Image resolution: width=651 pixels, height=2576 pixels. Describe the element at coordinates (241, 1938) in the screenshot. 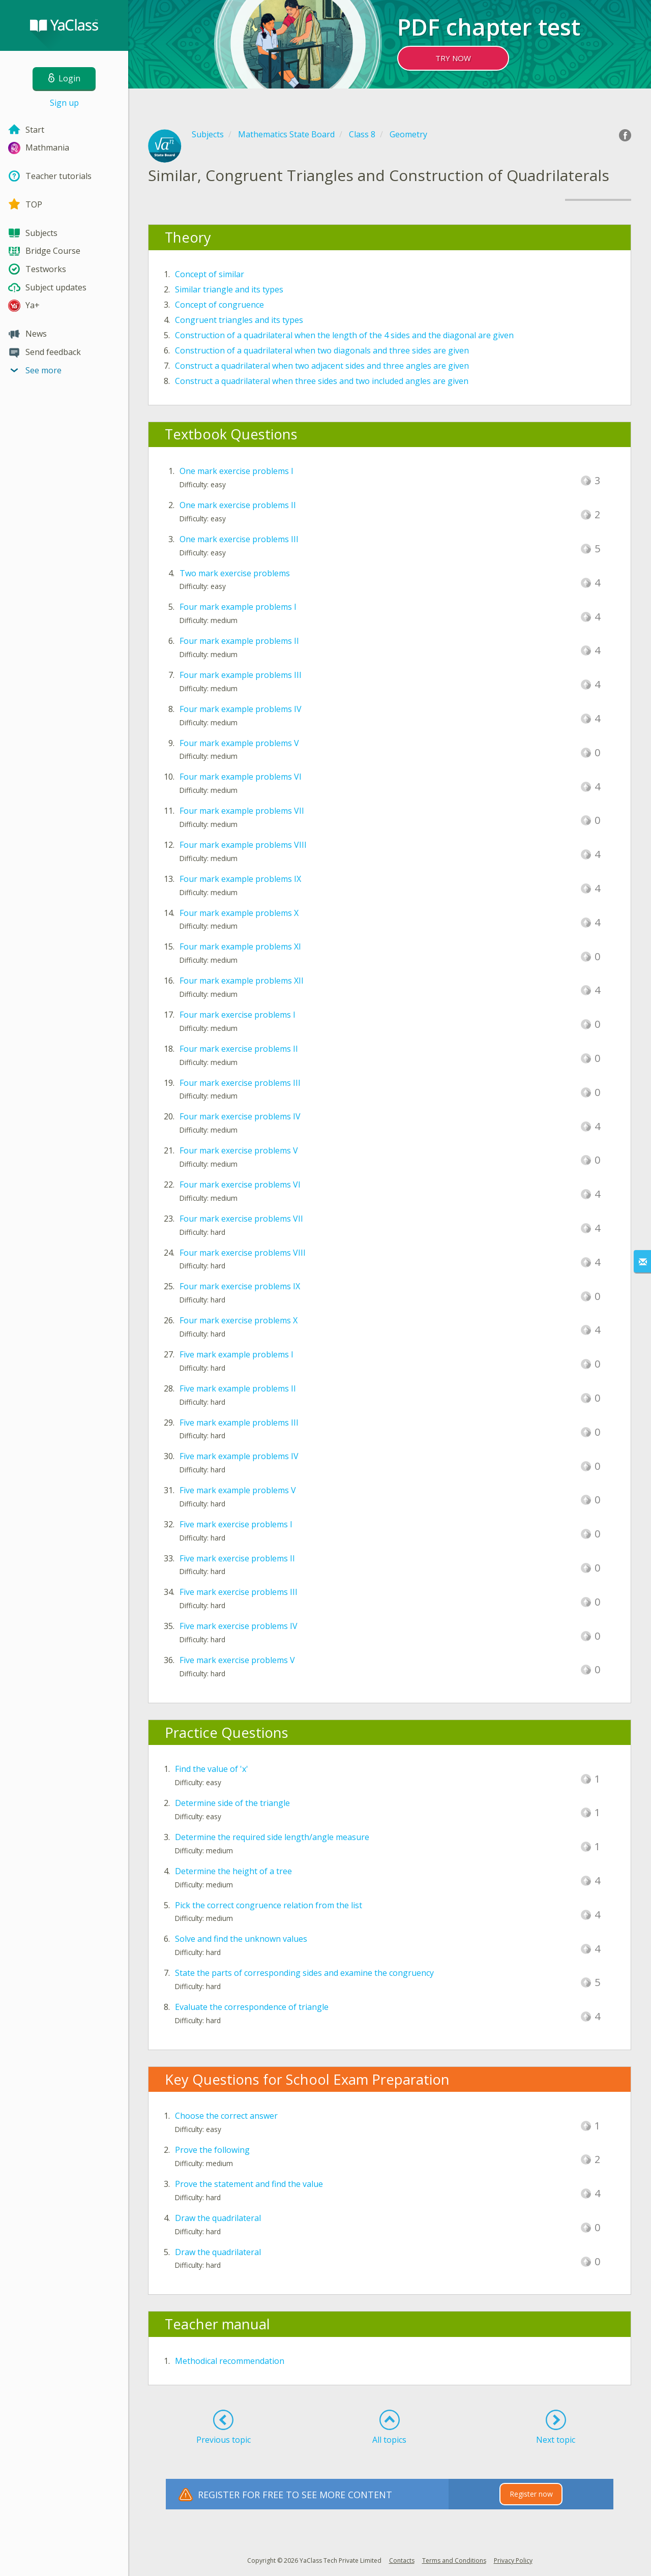

I see `Solve and find the unknown values` at that location.